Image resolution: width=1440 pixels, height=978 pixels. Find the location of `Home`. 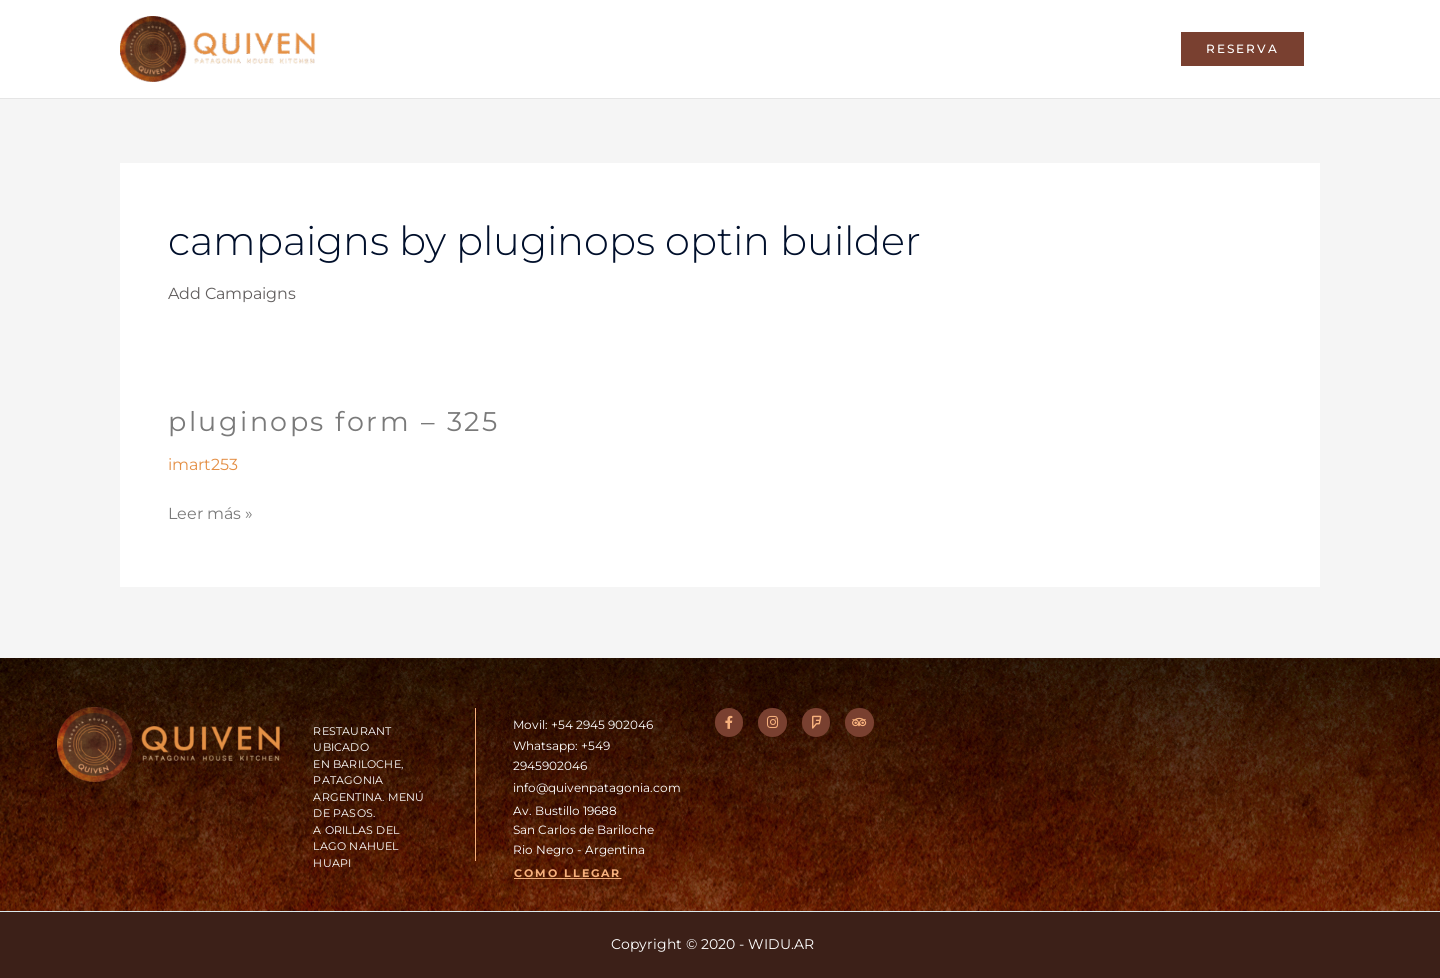

Home is located at coordinates (667, 52).